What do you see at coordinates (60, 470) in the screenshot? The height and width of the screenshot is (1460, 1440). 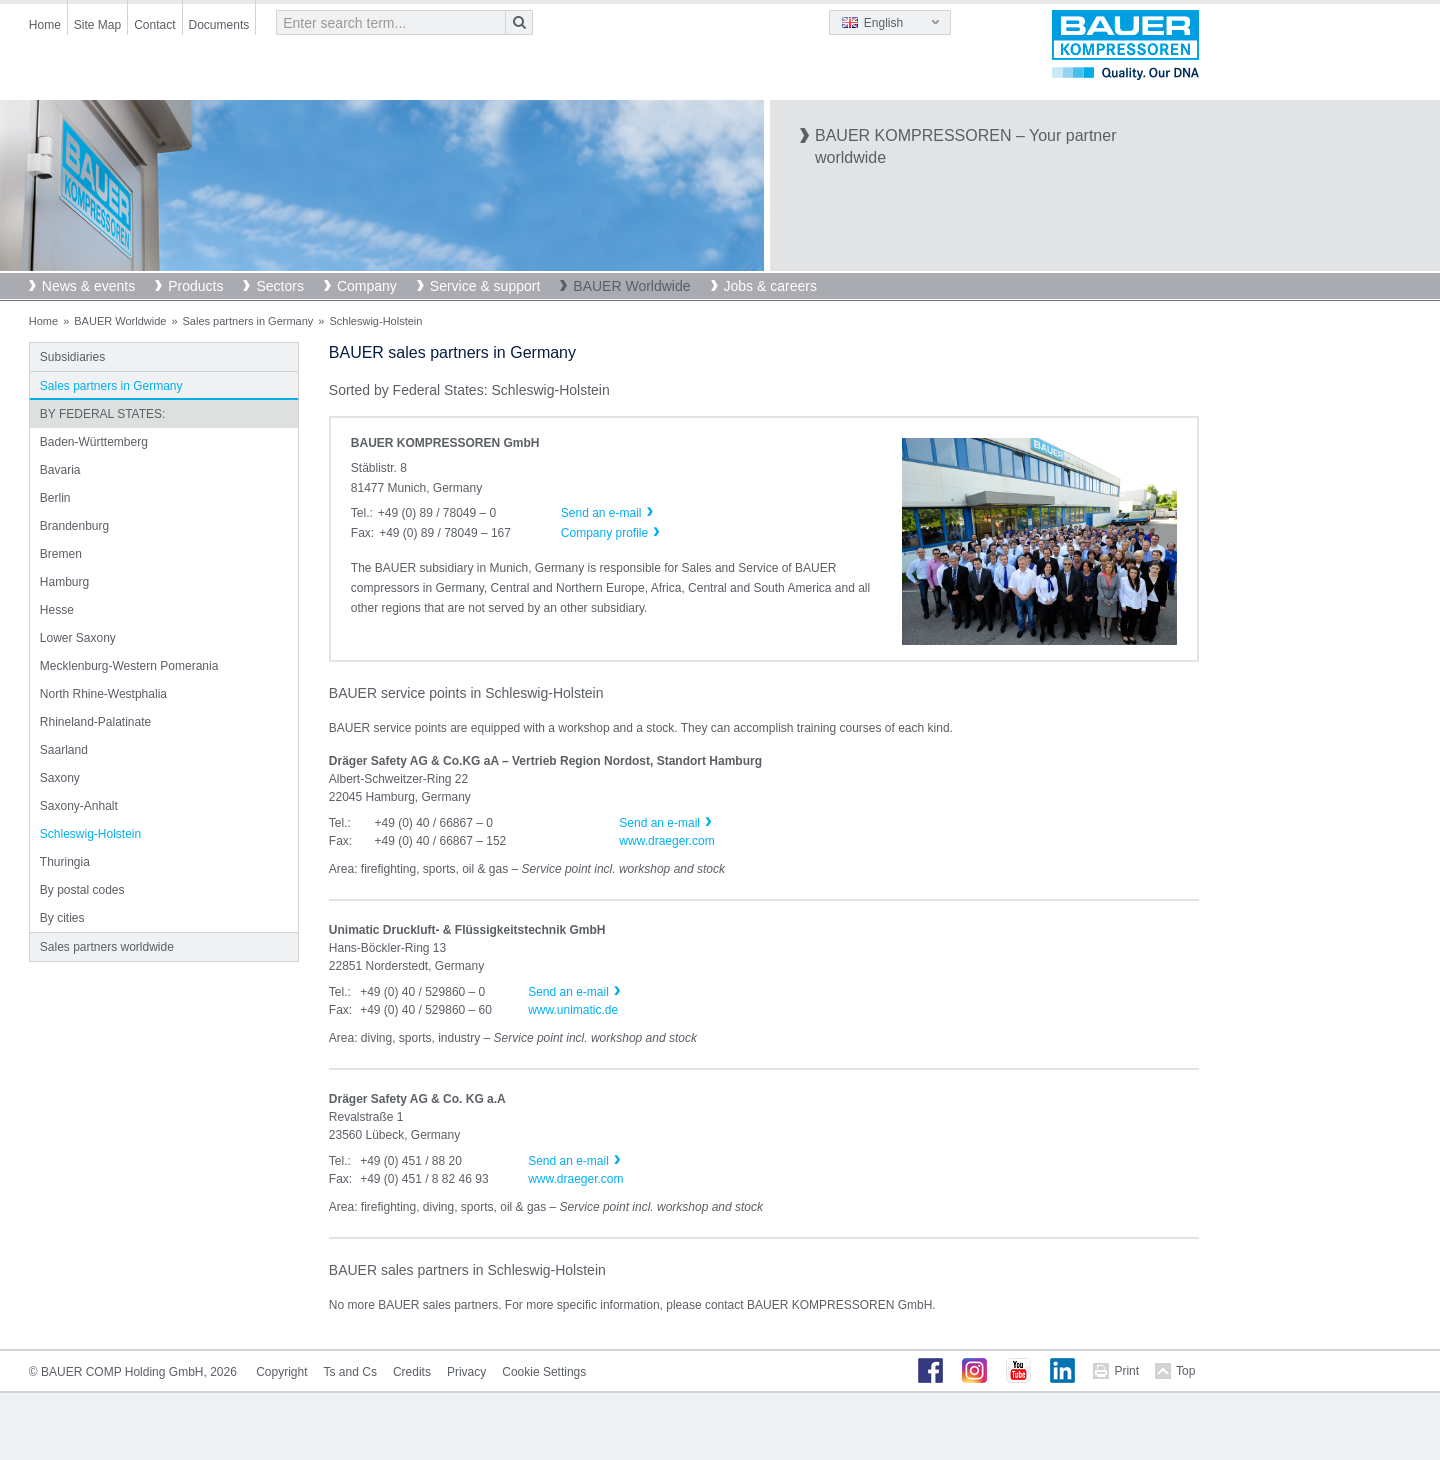 I see `Bavaria` at bounding box center [60, 470].